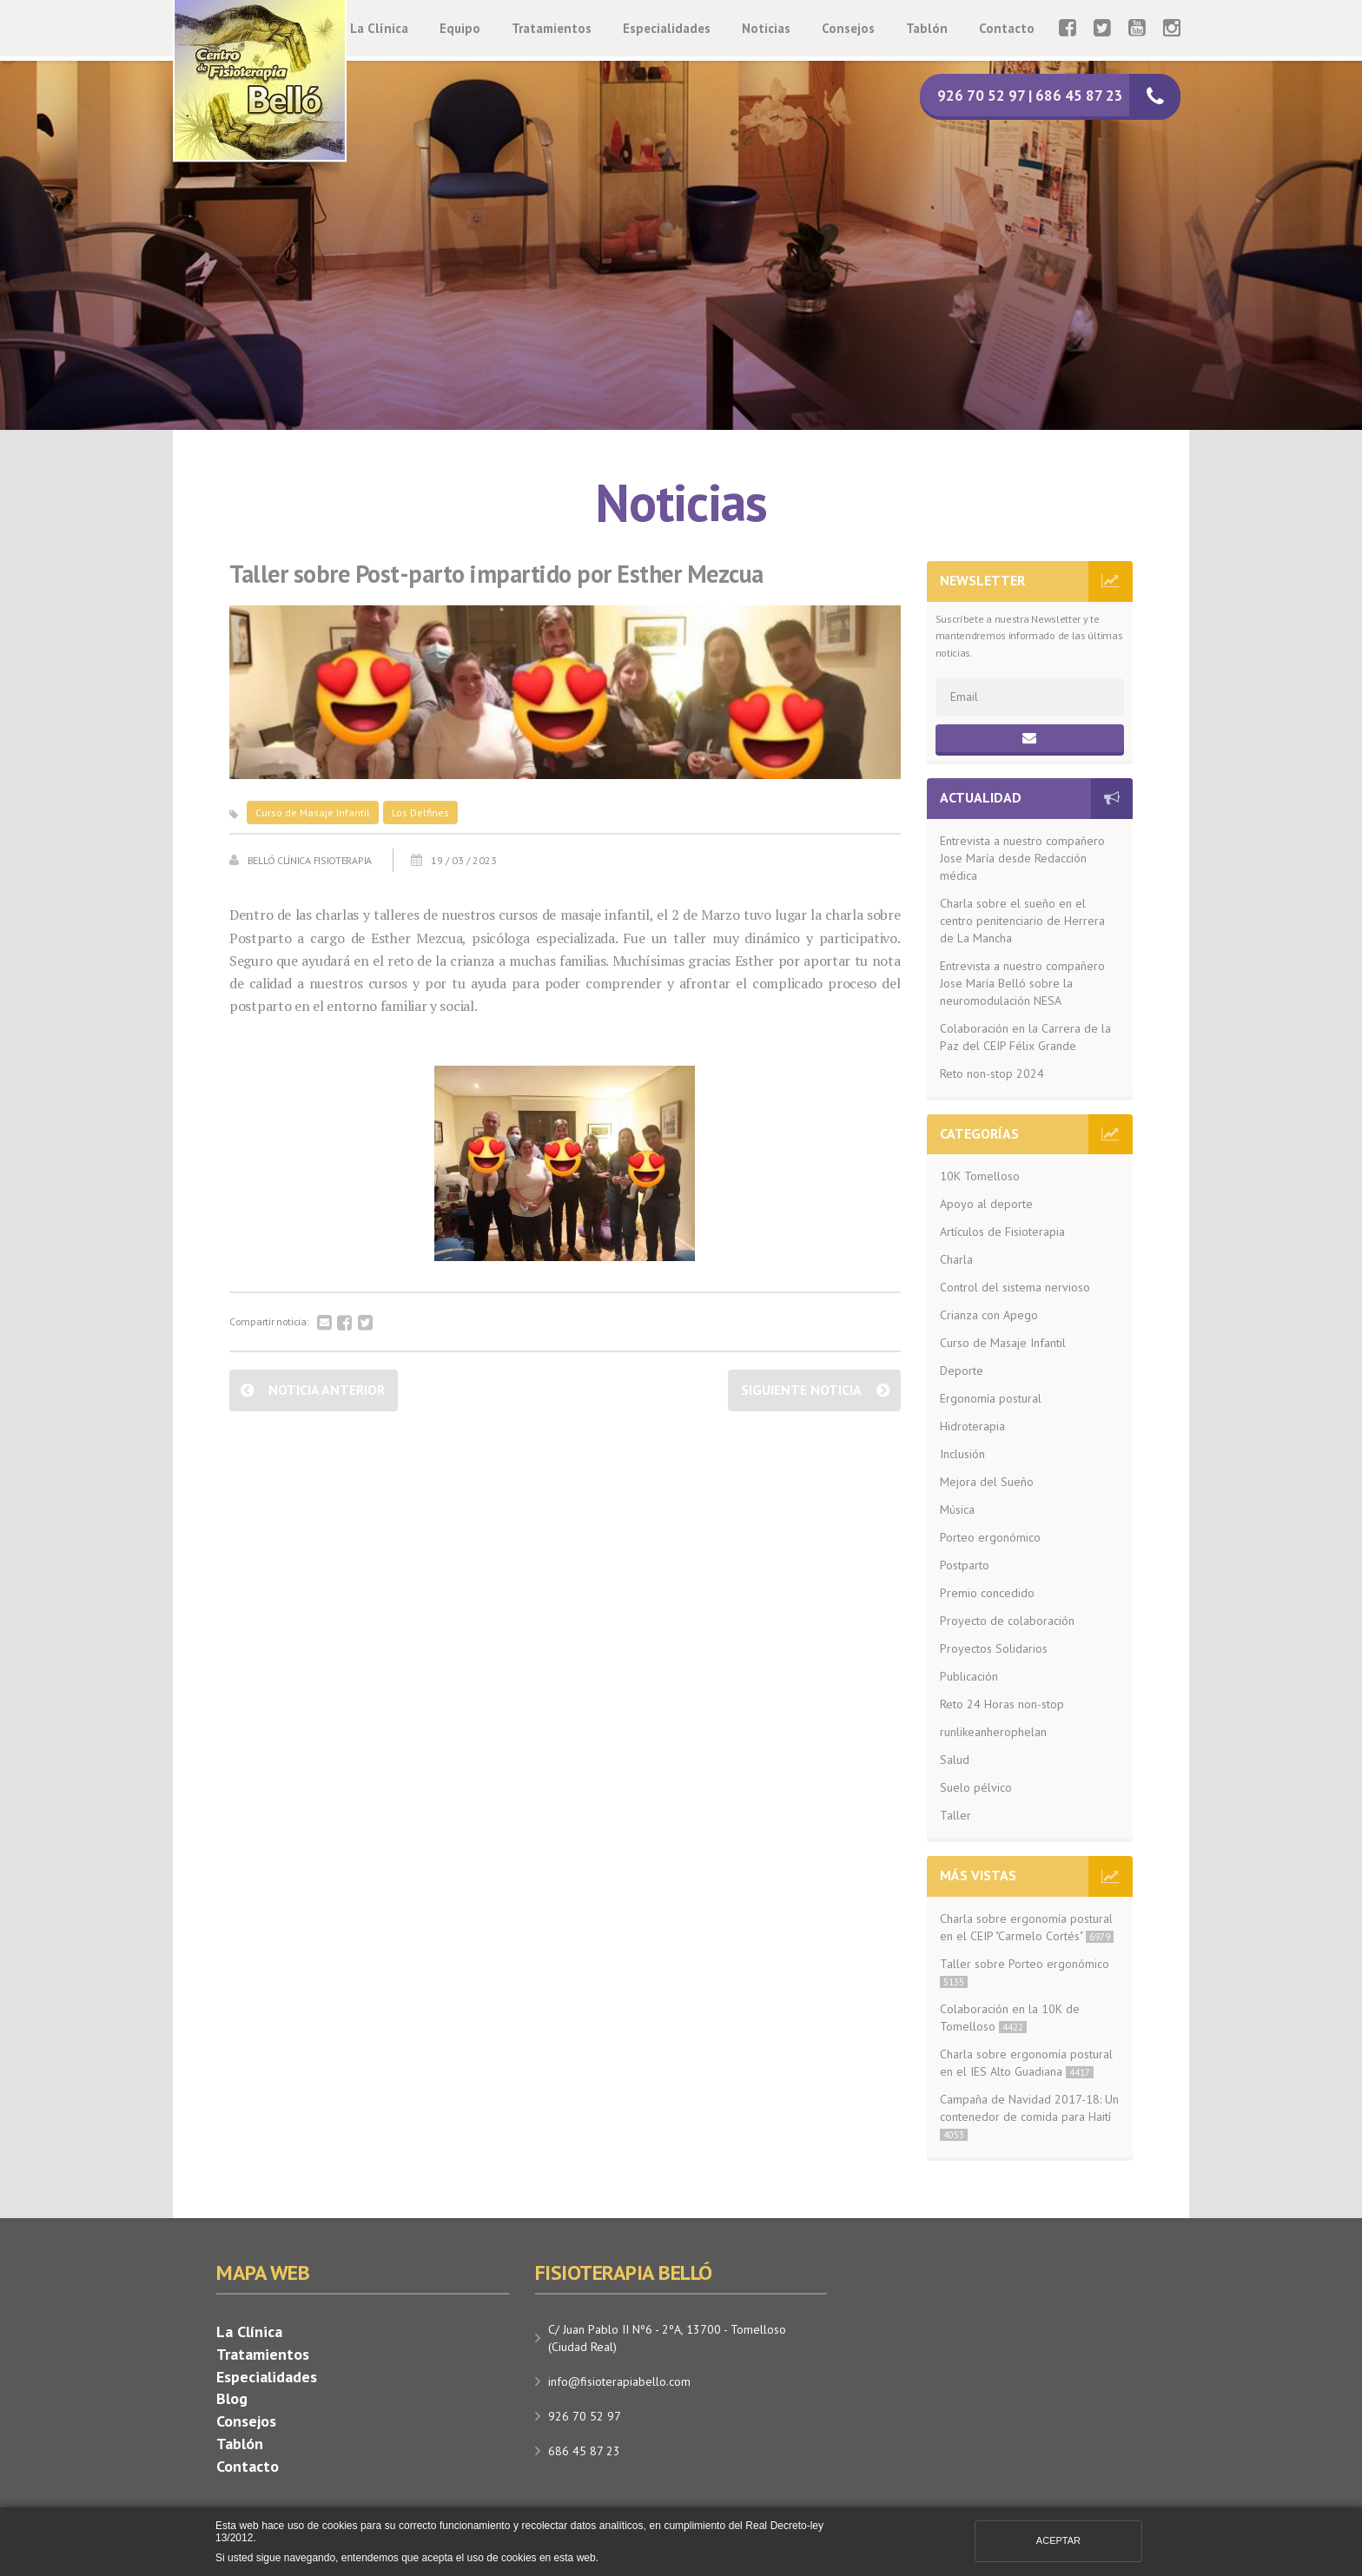 The image size is (1362, 2576). I want to click on Charla sobre el sueño en el centro penitenciario de Herrera de La Mancha, so click(1022, 920).